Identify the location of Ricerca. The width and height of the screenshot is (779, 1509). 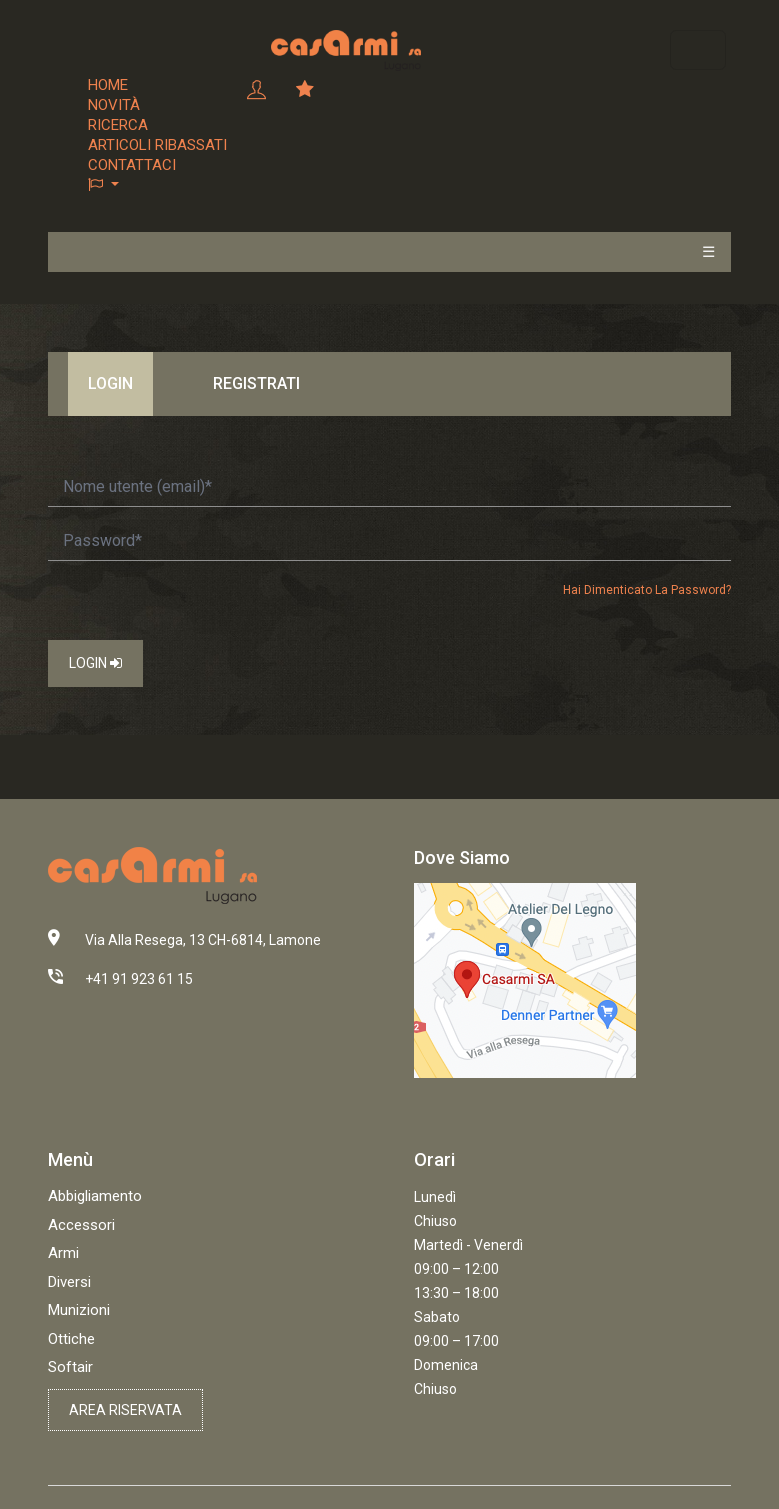
(118, 125).